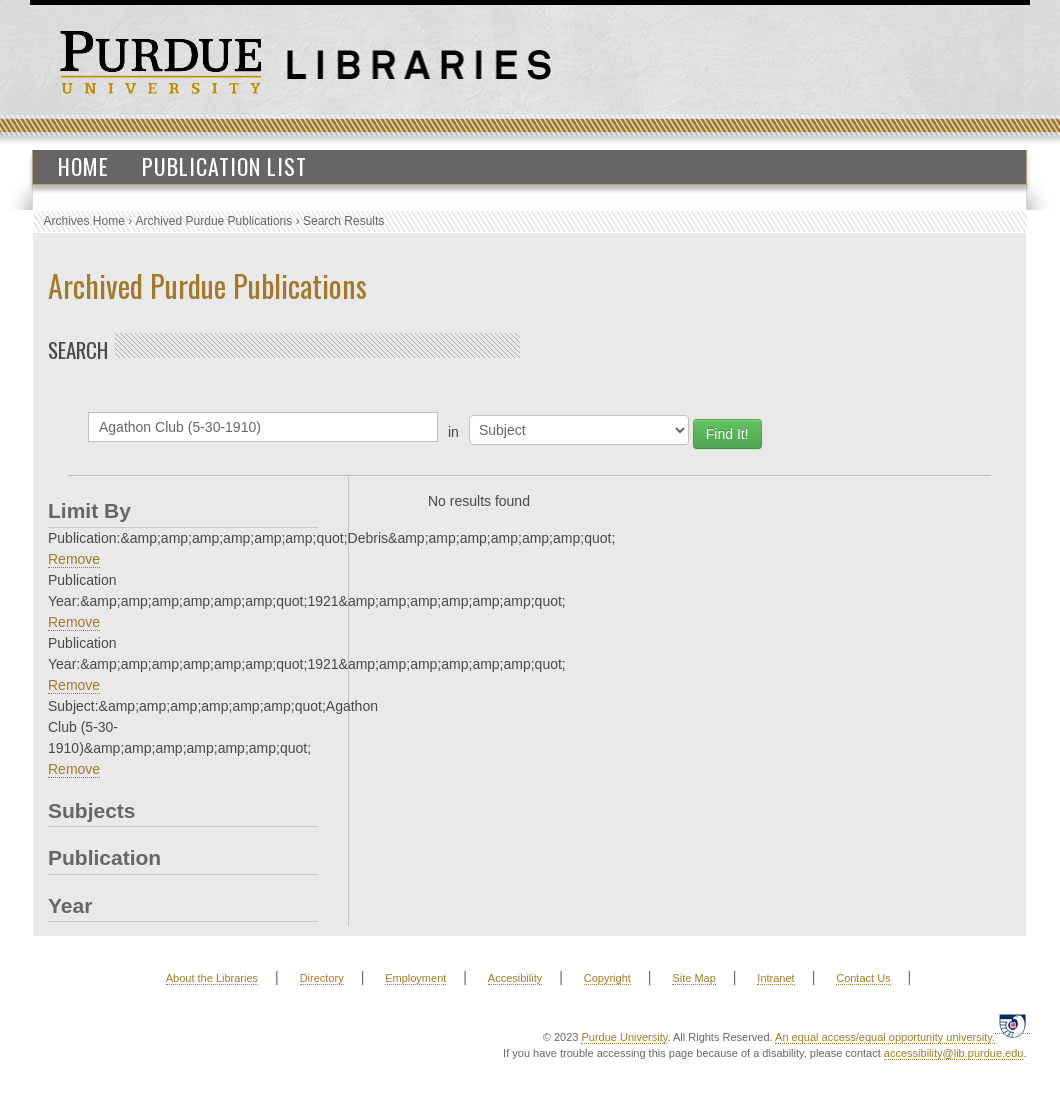 The image size is (1060, 1109). What do you see at coordinates (693, 978) in the screenshot?
I see `Site Map` at bounding box center [693, 978].